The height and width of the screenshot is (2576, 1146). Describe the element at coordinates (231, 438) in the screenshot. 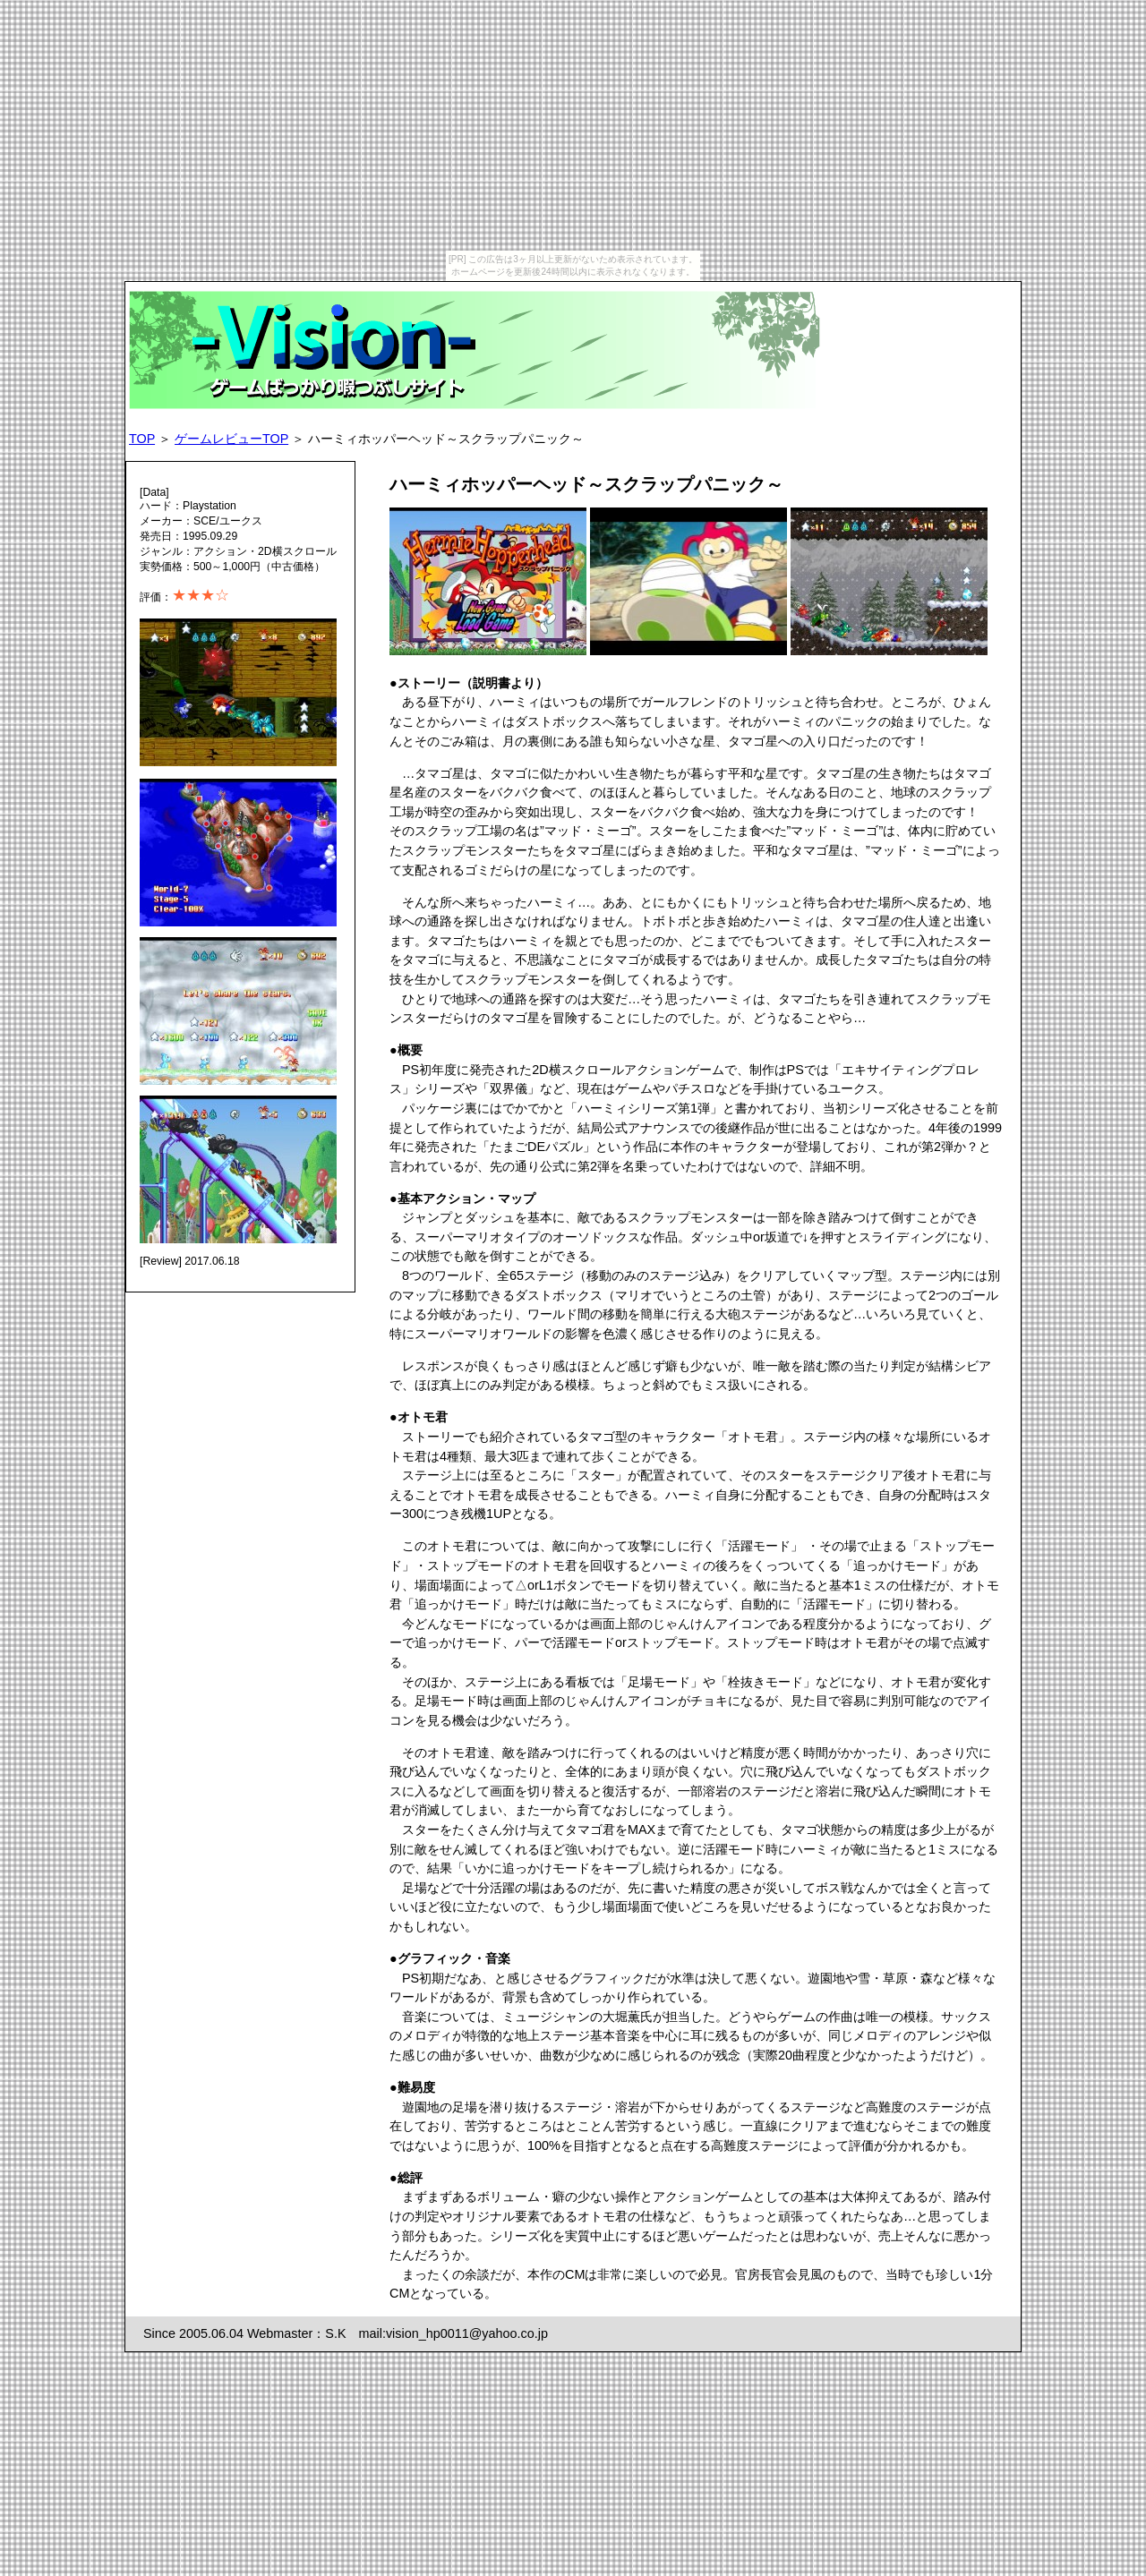

I see `ゲームレビューTOP` at that location.